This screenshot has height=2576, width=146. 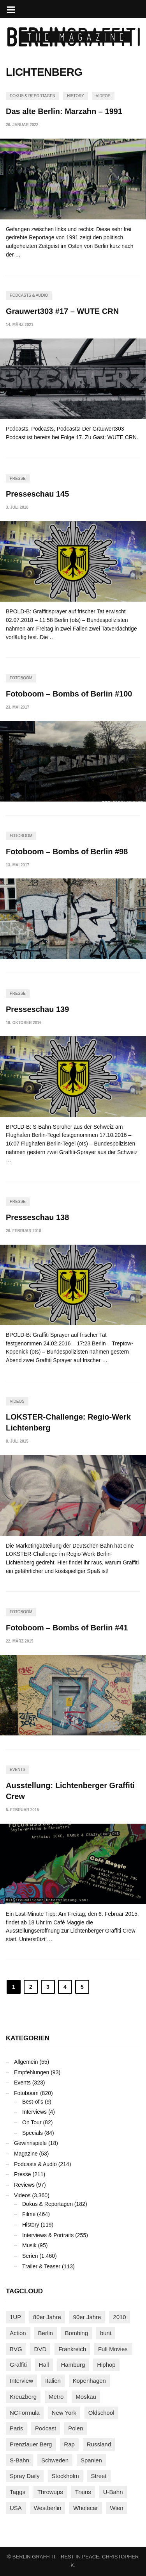 What do you see at coordinates (65, 2476) in the screenshot?
I see `Stockholm [Stockholm (113 Einträge)]` at bounding box center [65, 2476].